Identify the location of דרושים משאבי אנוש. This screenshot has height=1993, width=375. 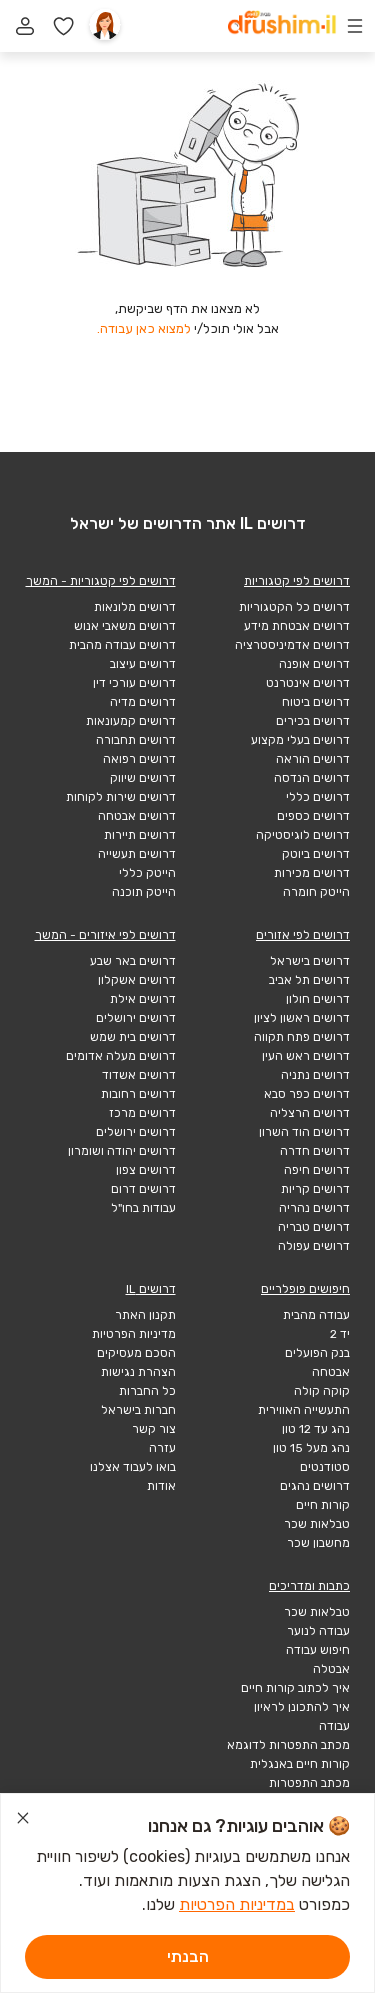
(125, 626).